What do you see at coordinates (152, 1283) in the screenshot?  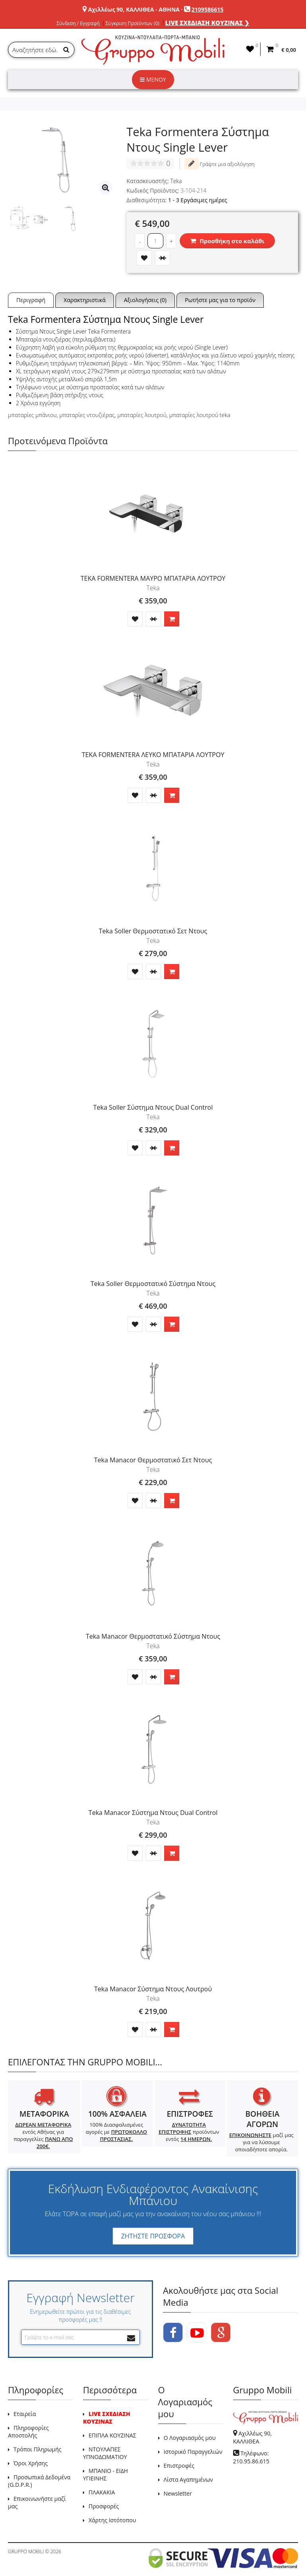 I see `Teka Soller Θερμοστατικό Σύστημα Ντους` at bounding box center [152, 1283].